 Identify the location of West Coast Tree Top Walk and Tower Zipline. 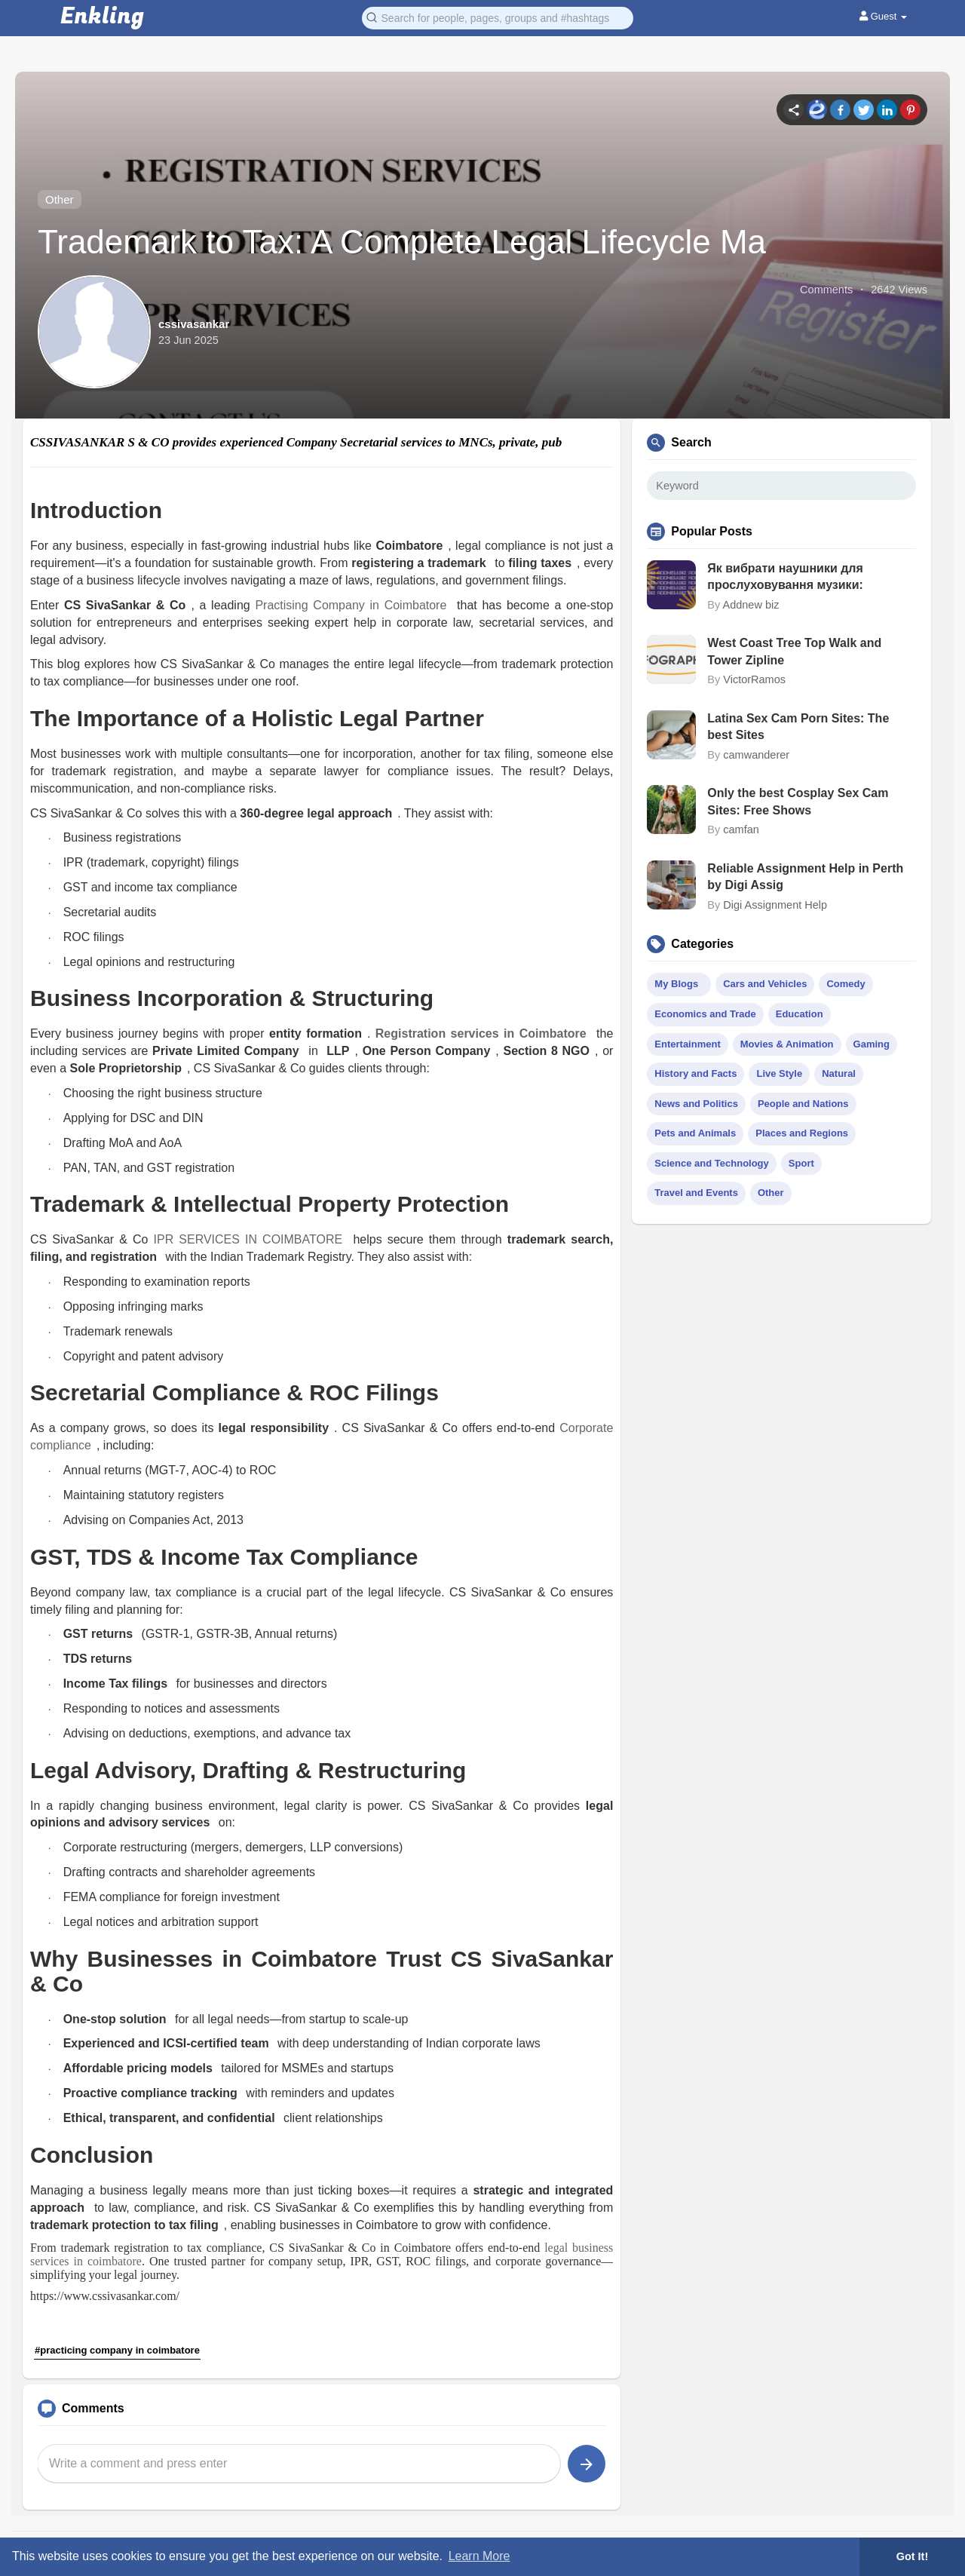
(794, 651).